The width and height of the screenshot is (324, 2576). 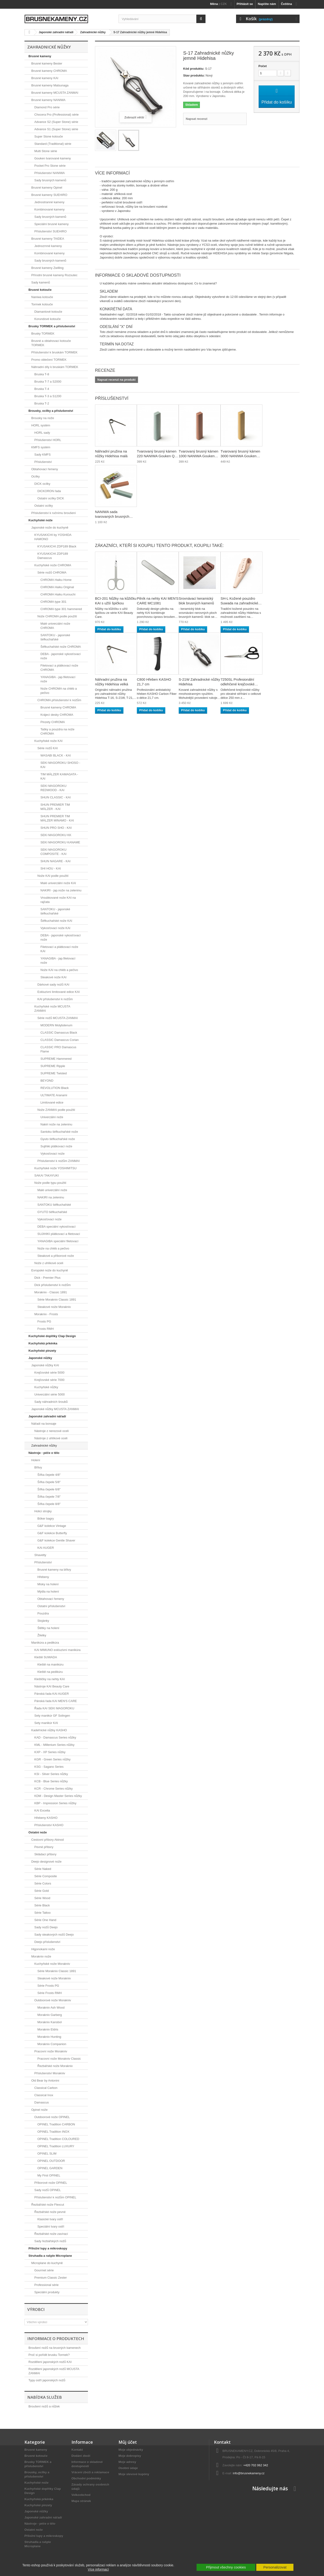 What do you see at coordinates (50, 2226) in the screenshot?
I see `Speciální tvary ostří` at bounding box center [50, 2226].